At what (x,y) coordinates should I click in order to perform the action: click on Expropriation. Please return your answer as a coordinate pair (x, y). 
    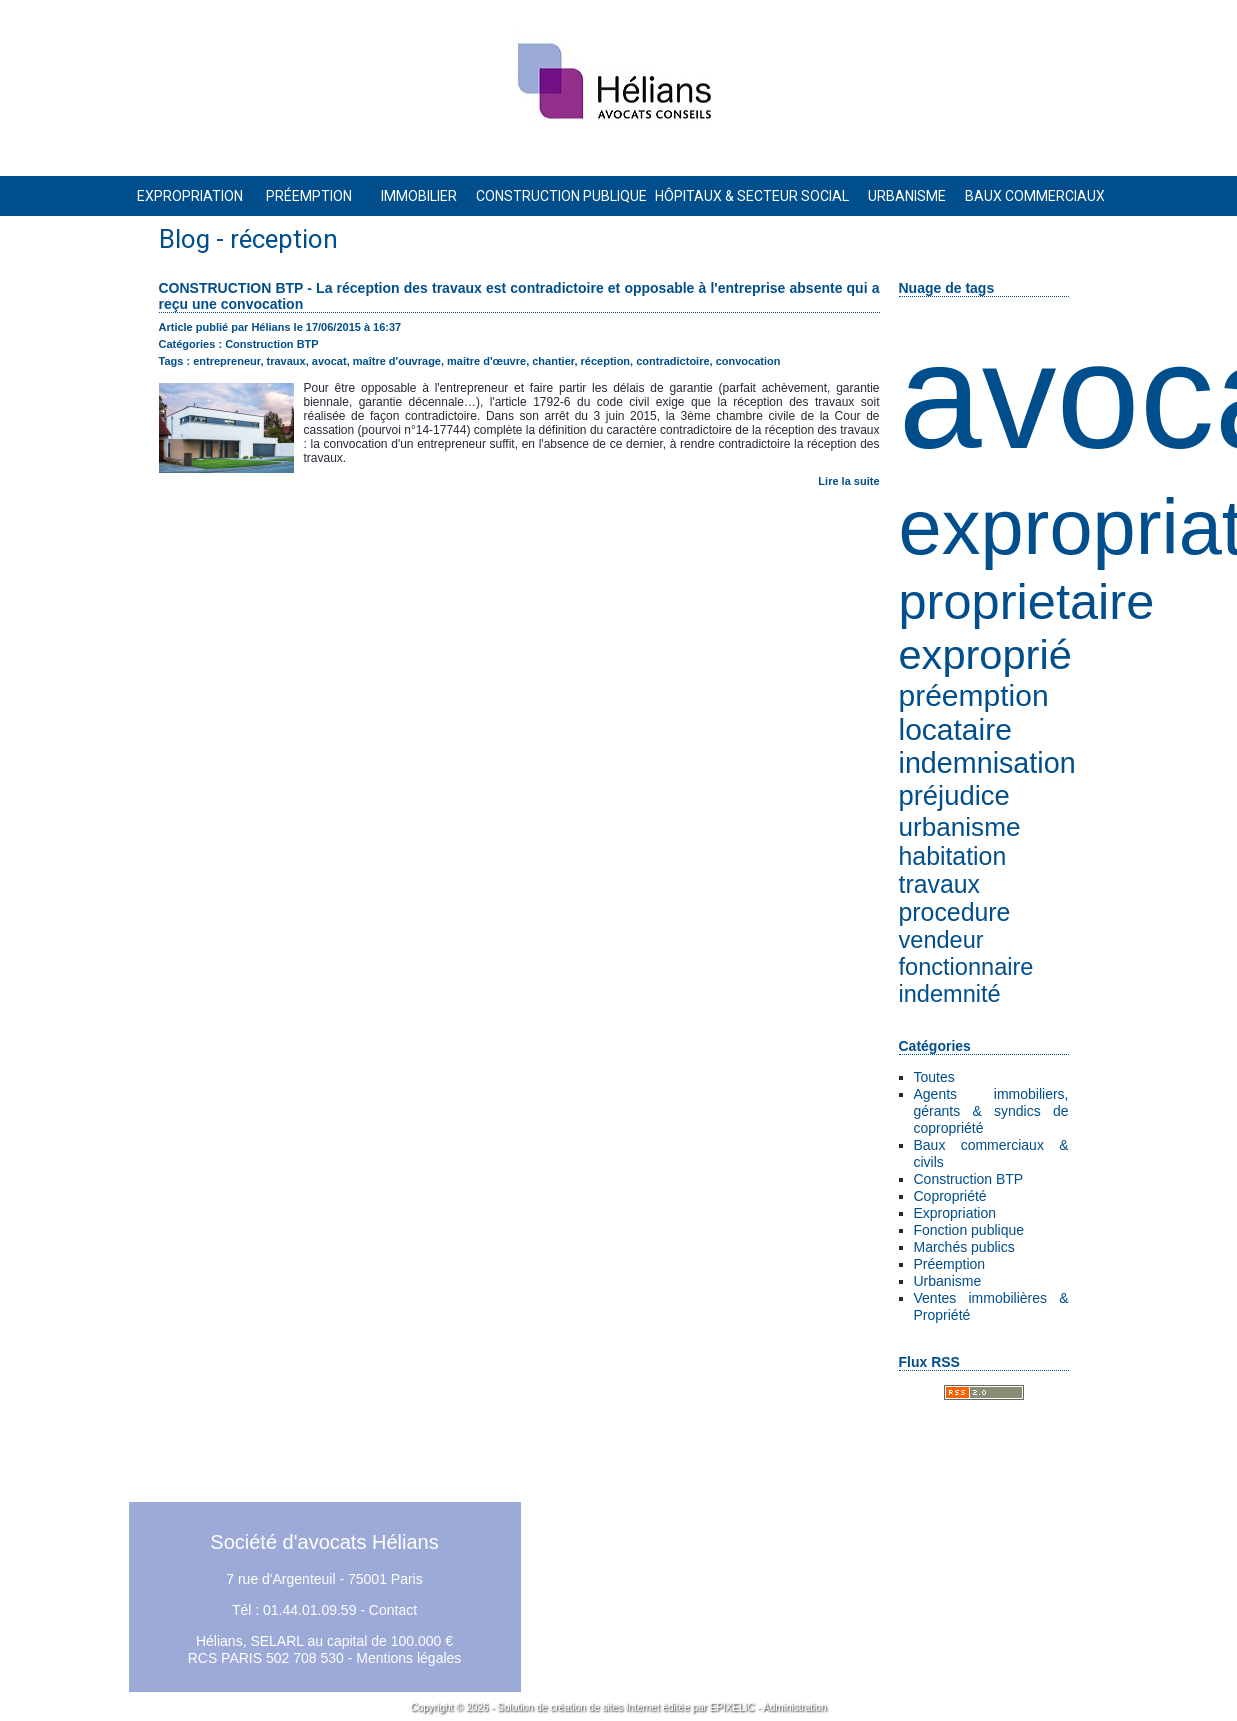
    Looking at the image, I should click on (955, 1213).